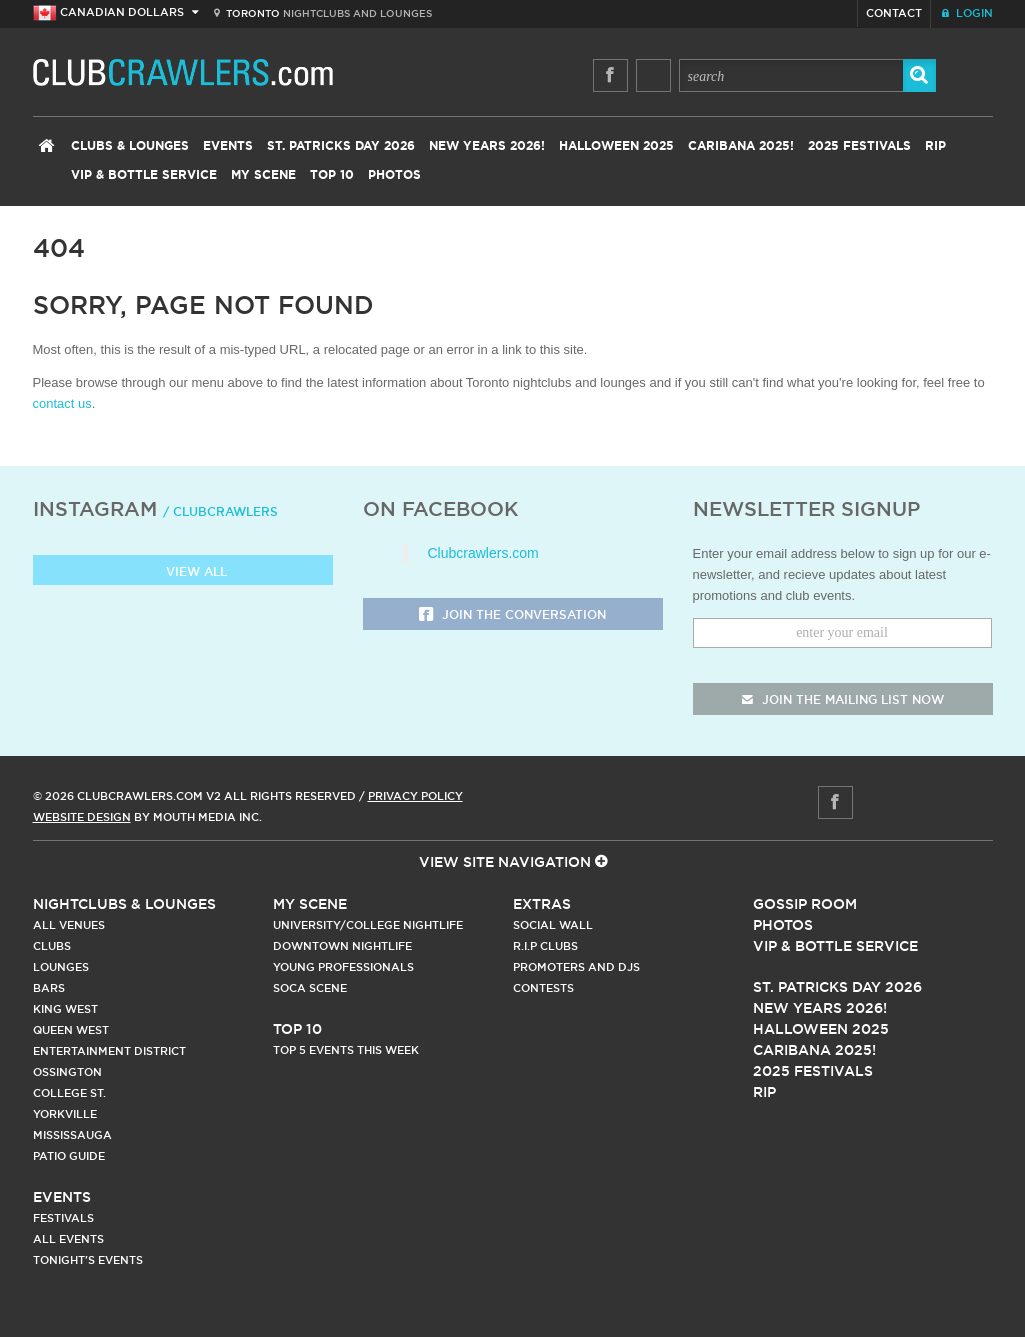 This screenshot has width=1025, height=1337. I want to click on Clubs & Lounges, so click(130, 146).